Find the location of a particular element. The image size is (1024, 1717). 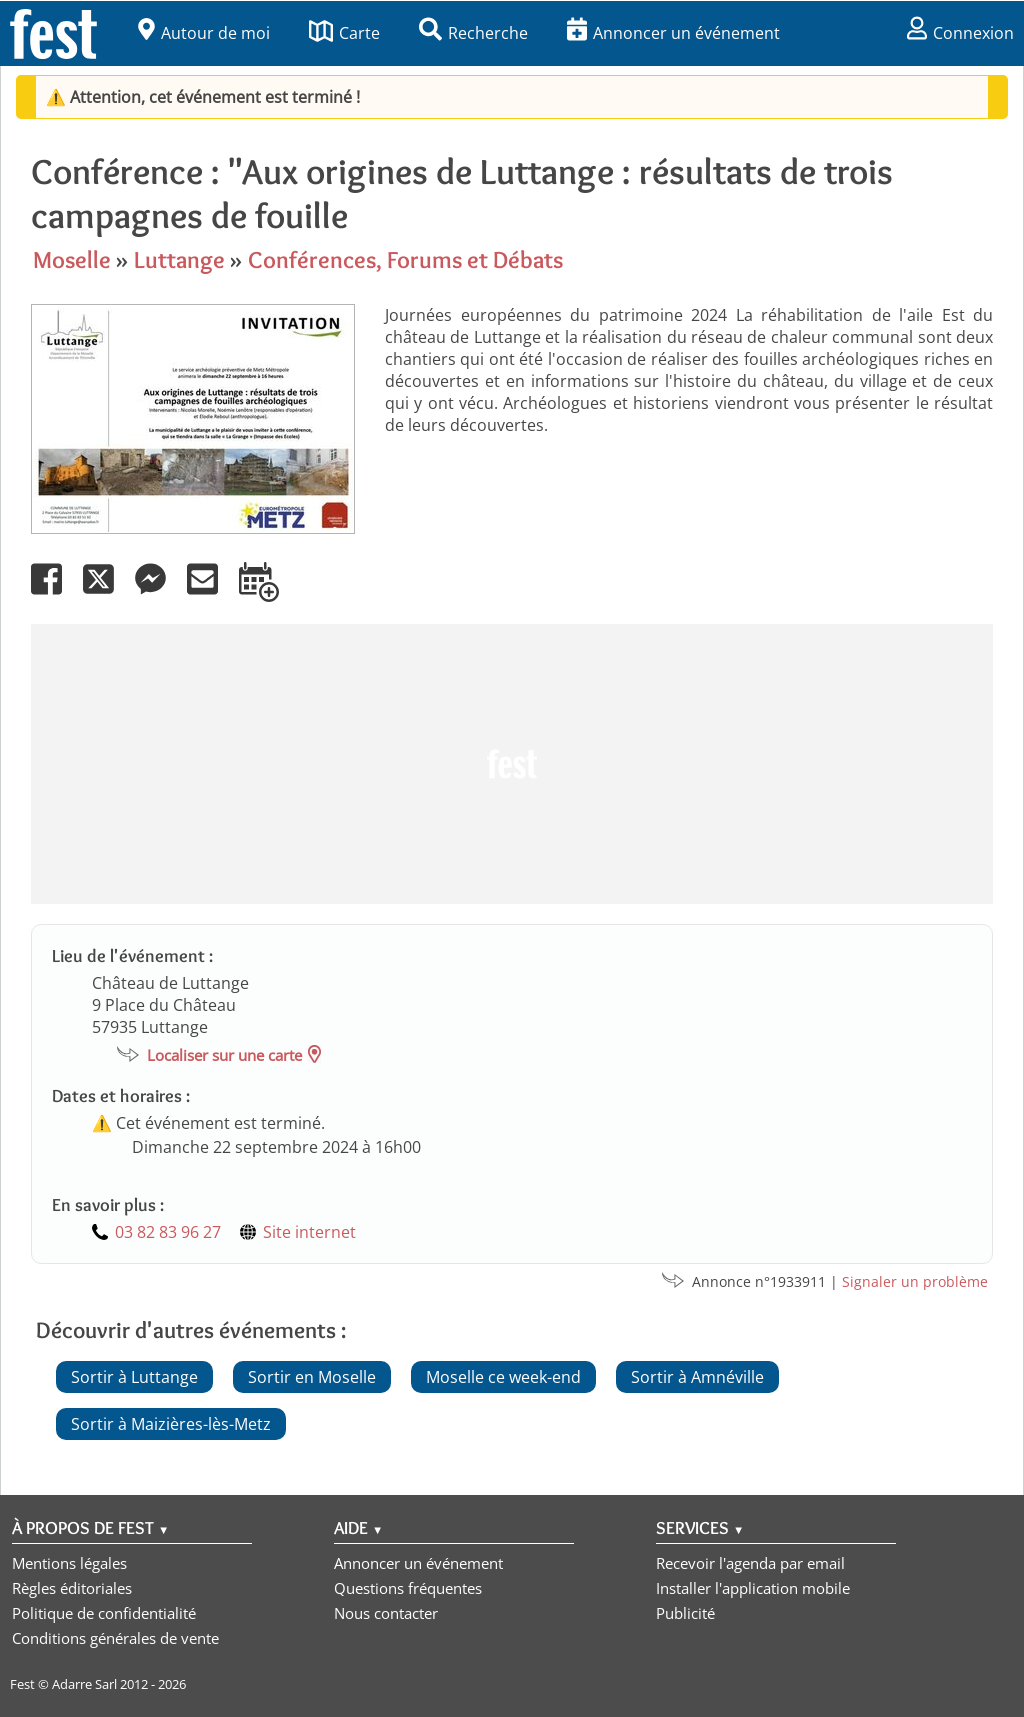

Sortir en Moselle is located at coordinates (312, 1377).